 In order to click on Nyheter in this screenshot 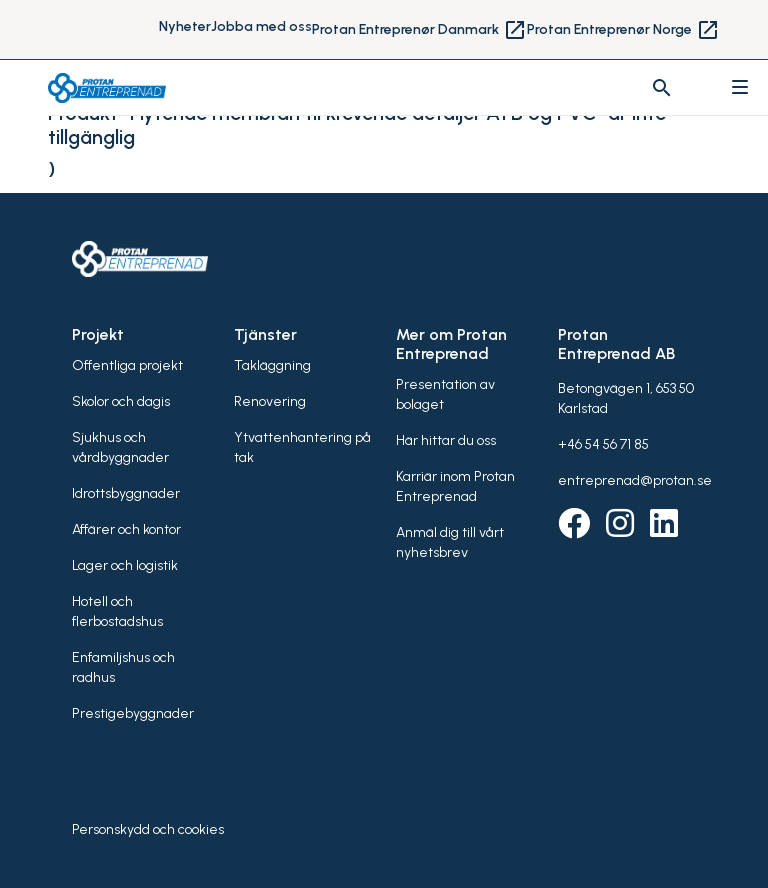, I will do `click(185, 26)`.